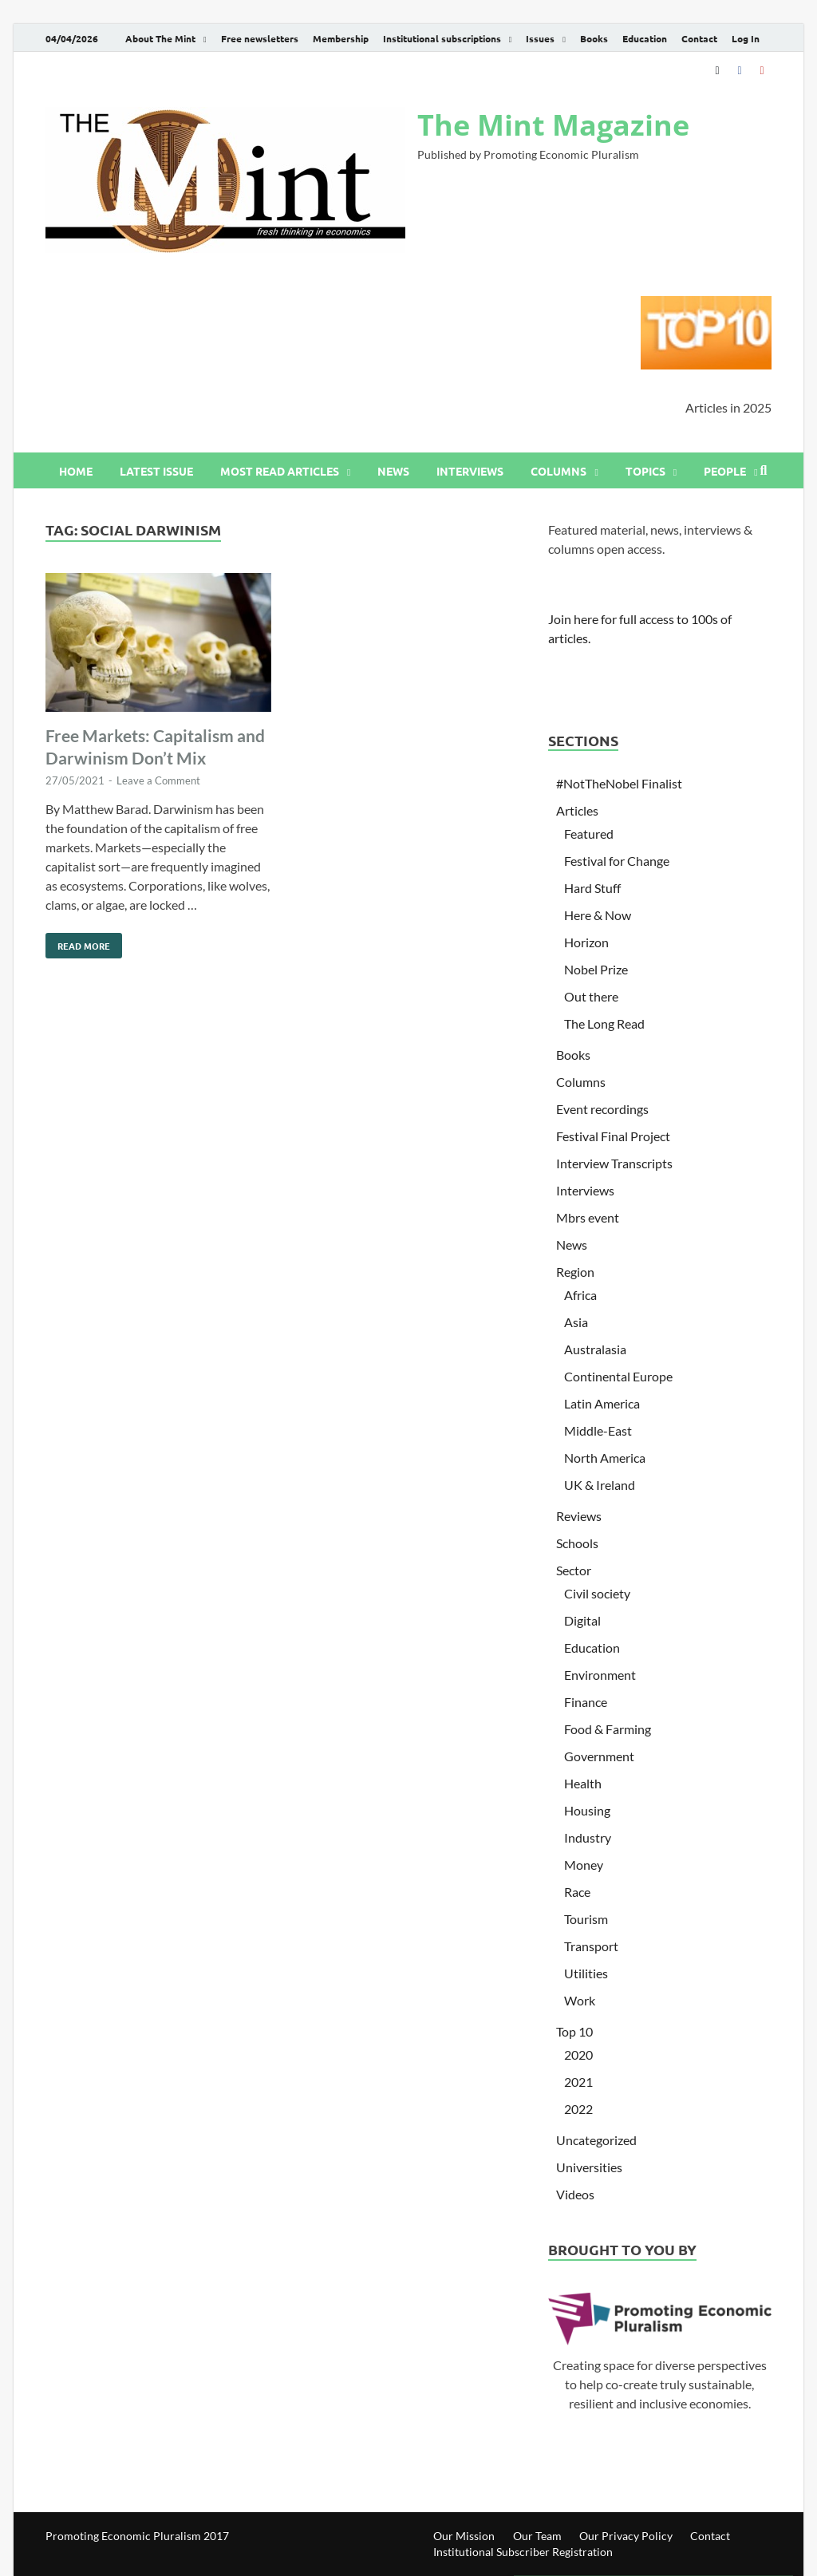 The width and height of the screenshot is (817, 2576). What do you see at coordinates (587, 1837) in the screenshot?
I see `Industry` at bounding box center [587, 1837].